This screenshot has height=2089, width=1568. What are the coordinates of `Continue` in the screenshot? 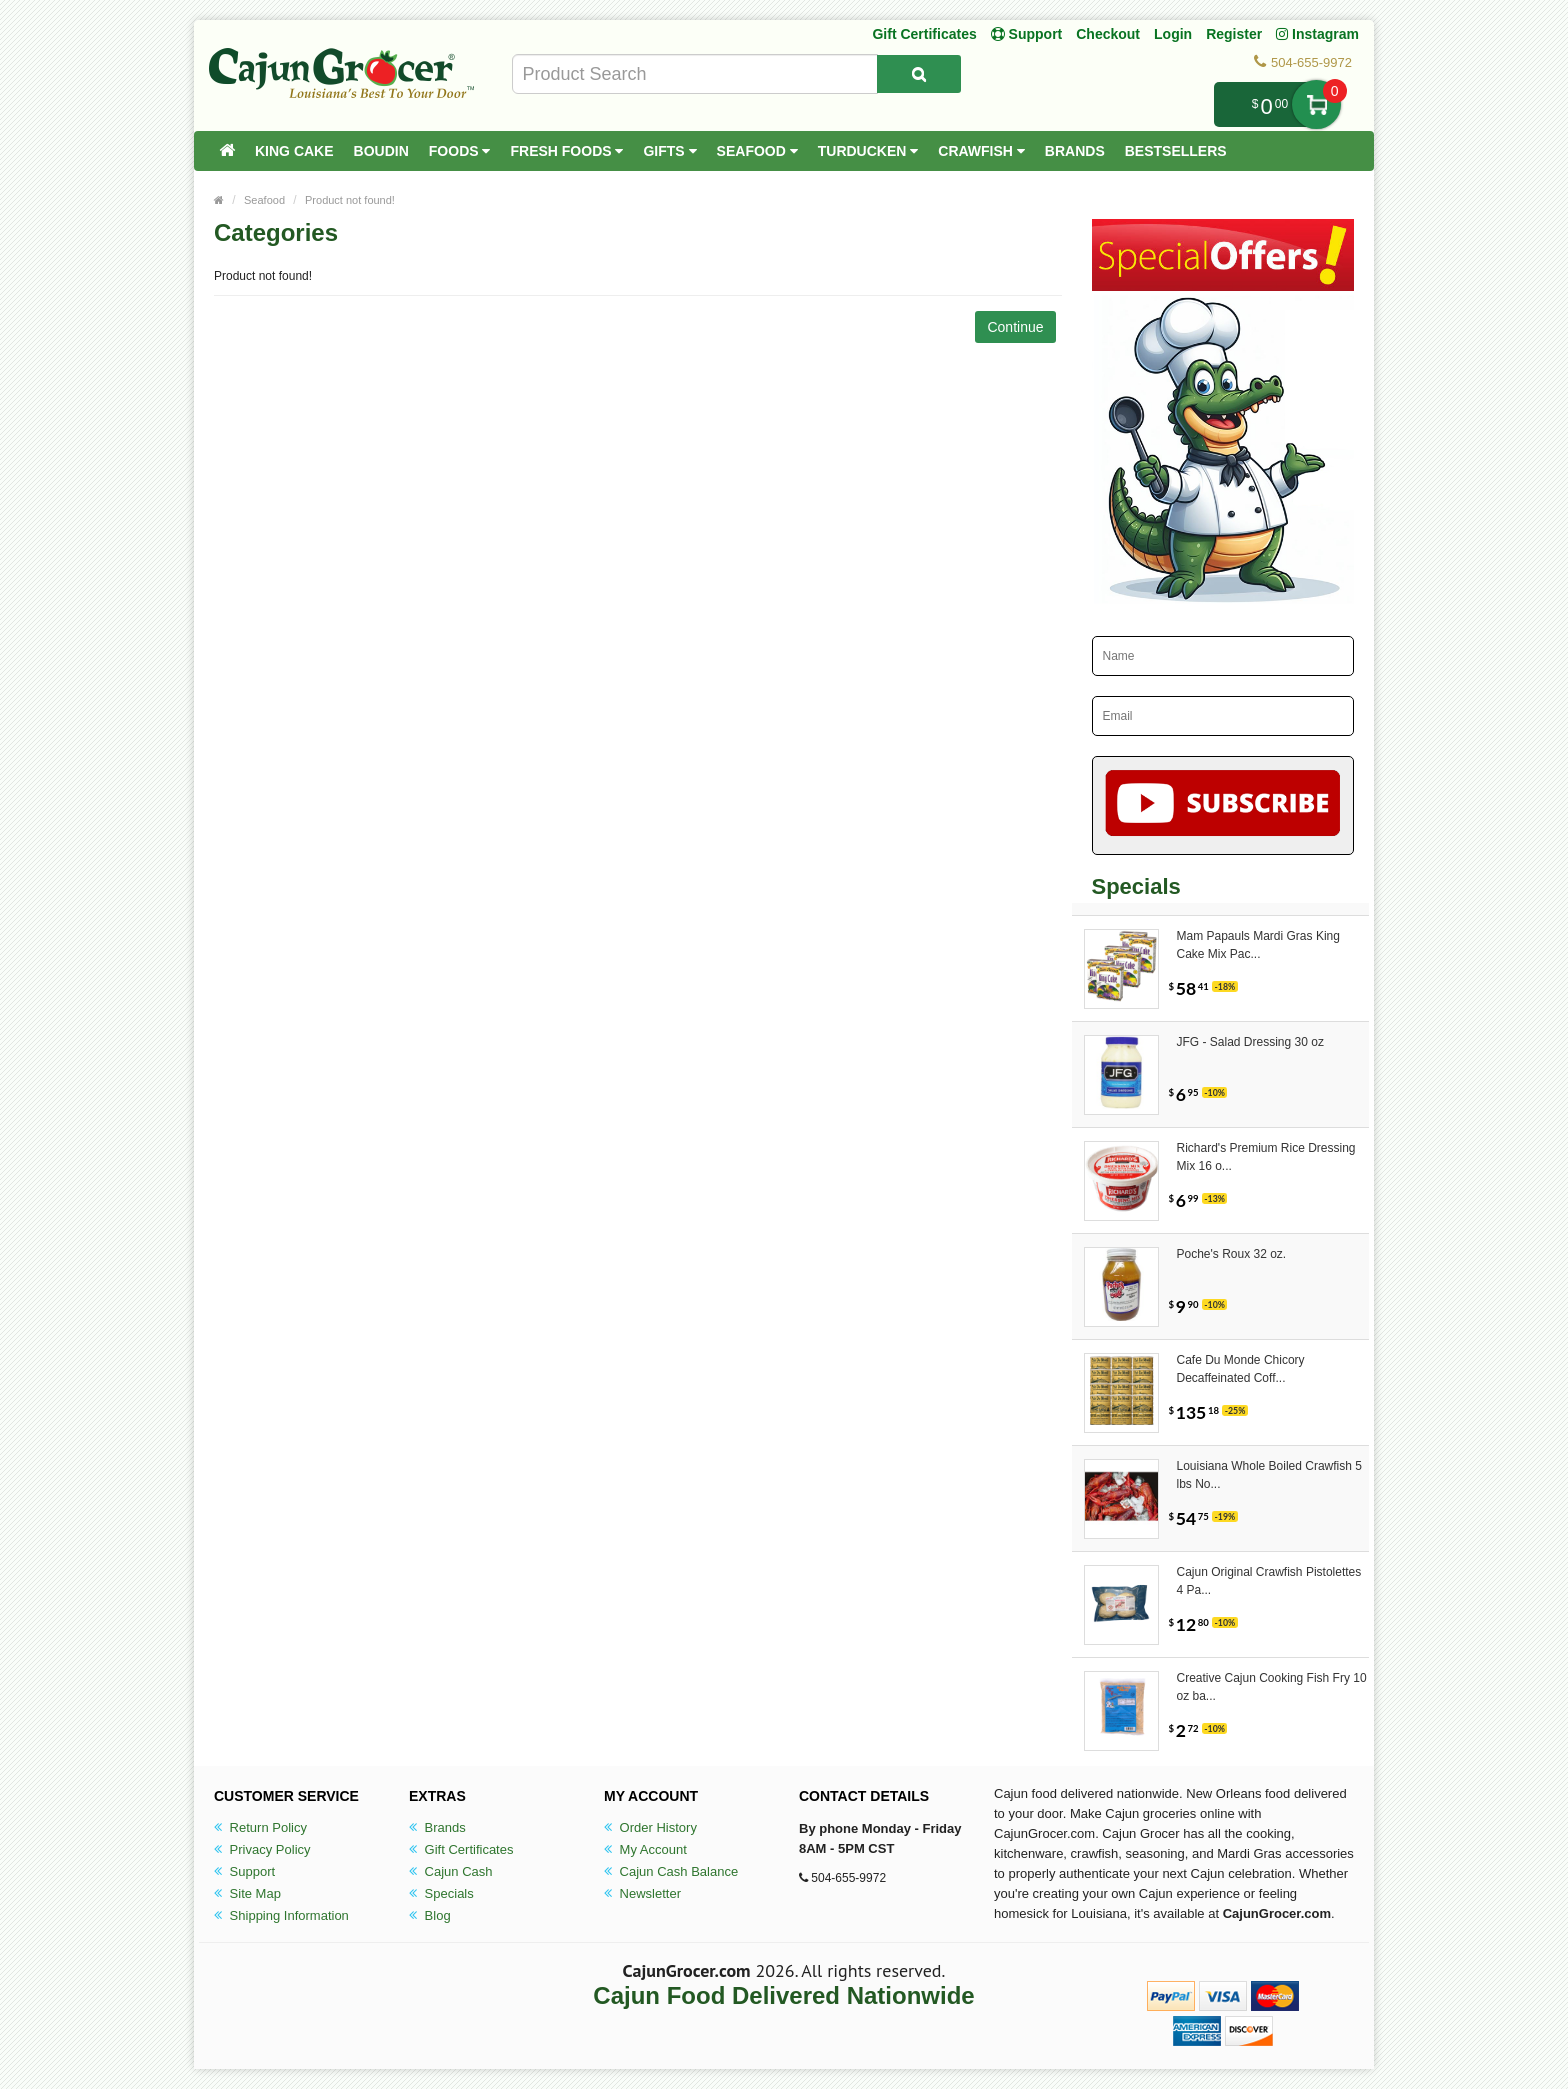 It's located at (1015, 327).